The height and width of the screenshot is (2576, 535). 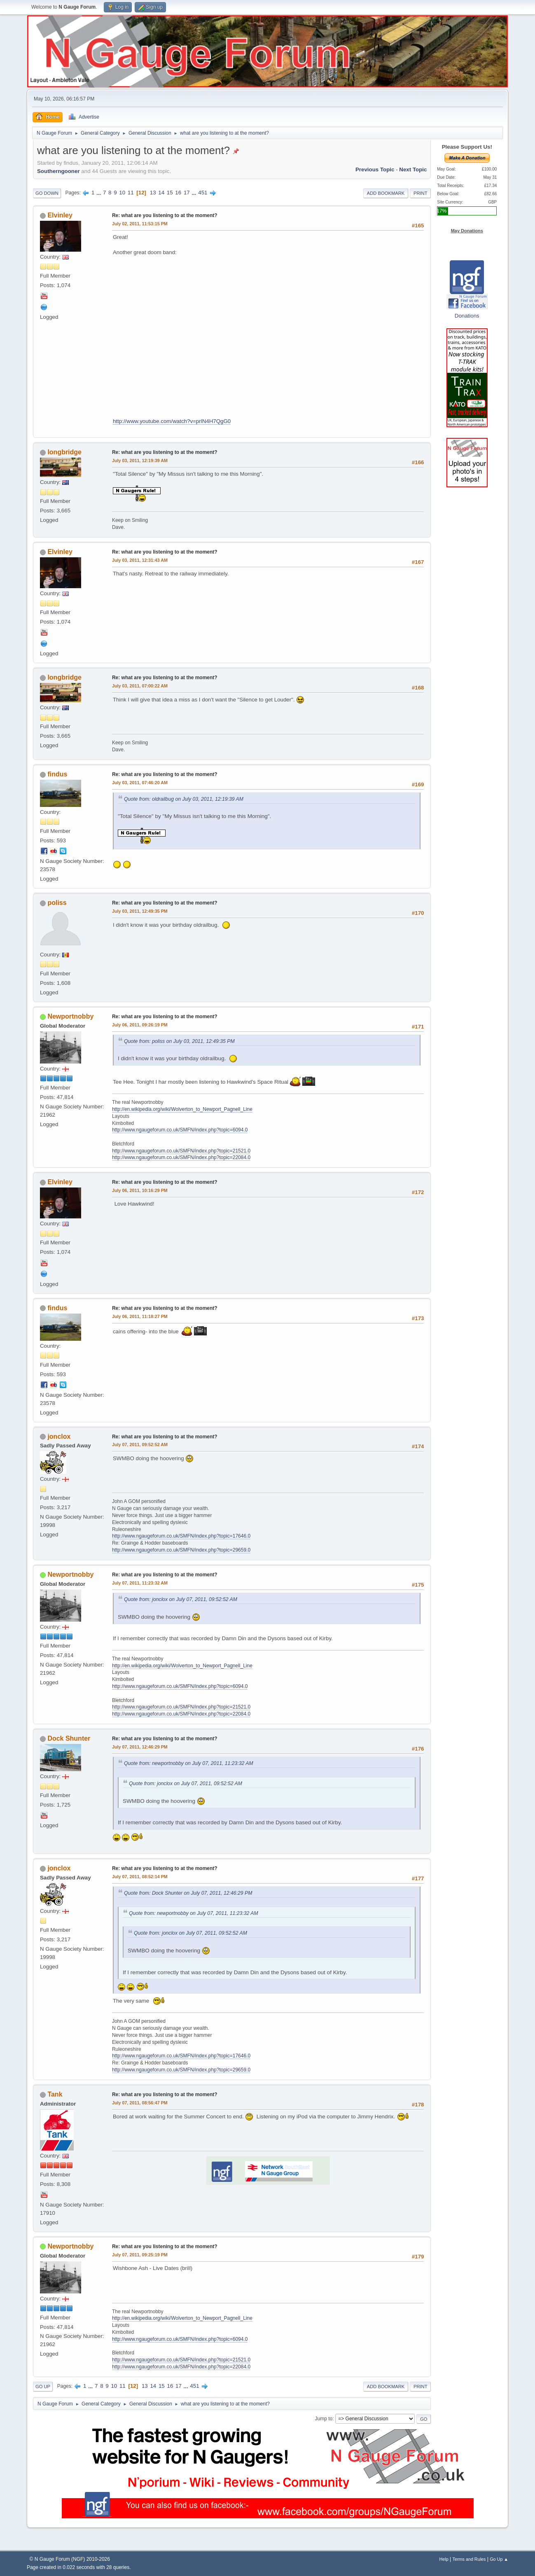 I want to click on July 03, 2011, 07:46:20 AM, so click(x=140, y=782).